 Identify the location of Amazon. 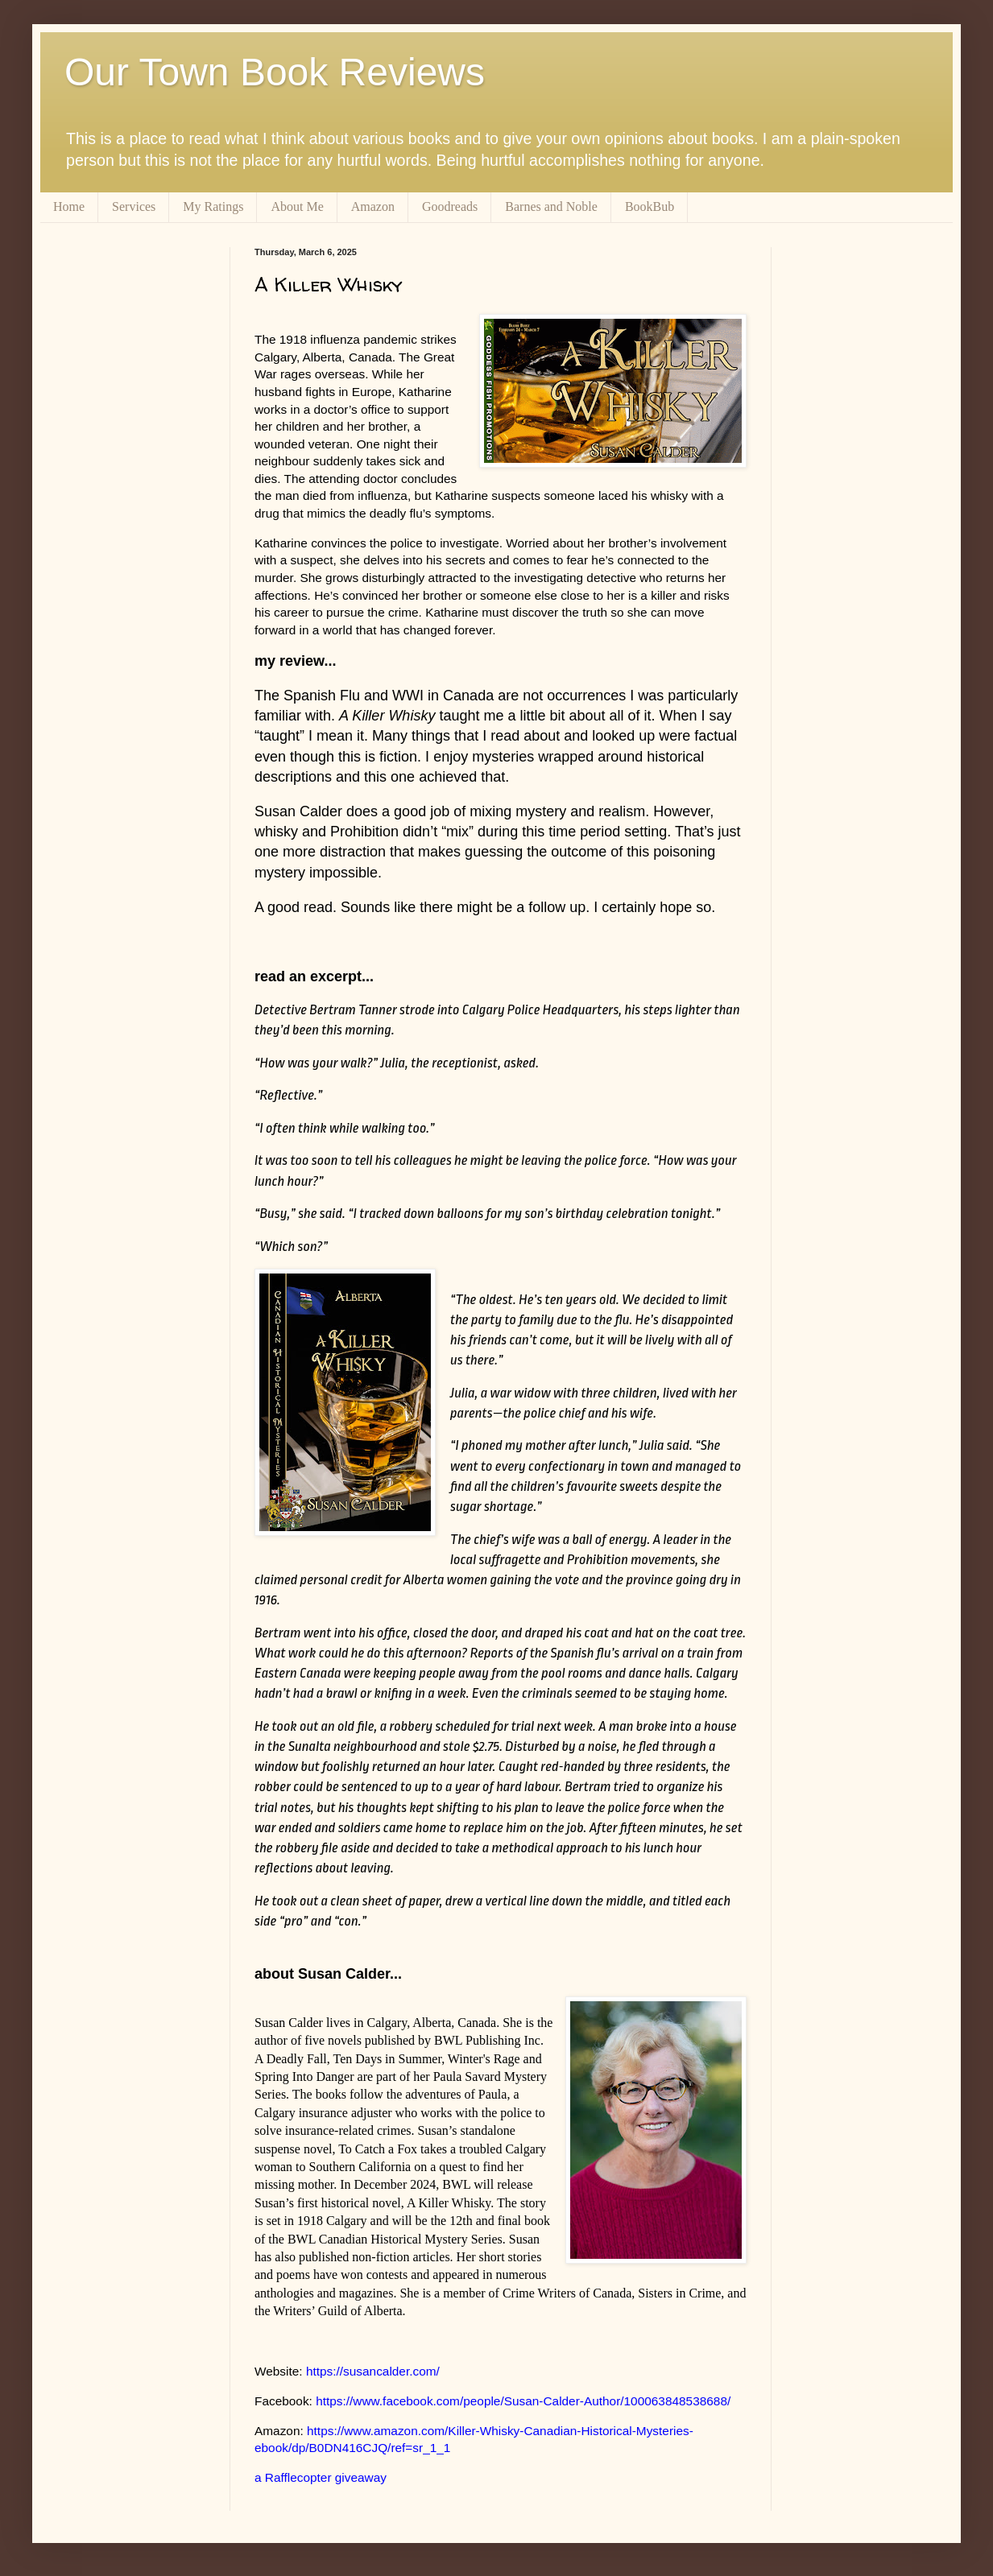
(373, 206).